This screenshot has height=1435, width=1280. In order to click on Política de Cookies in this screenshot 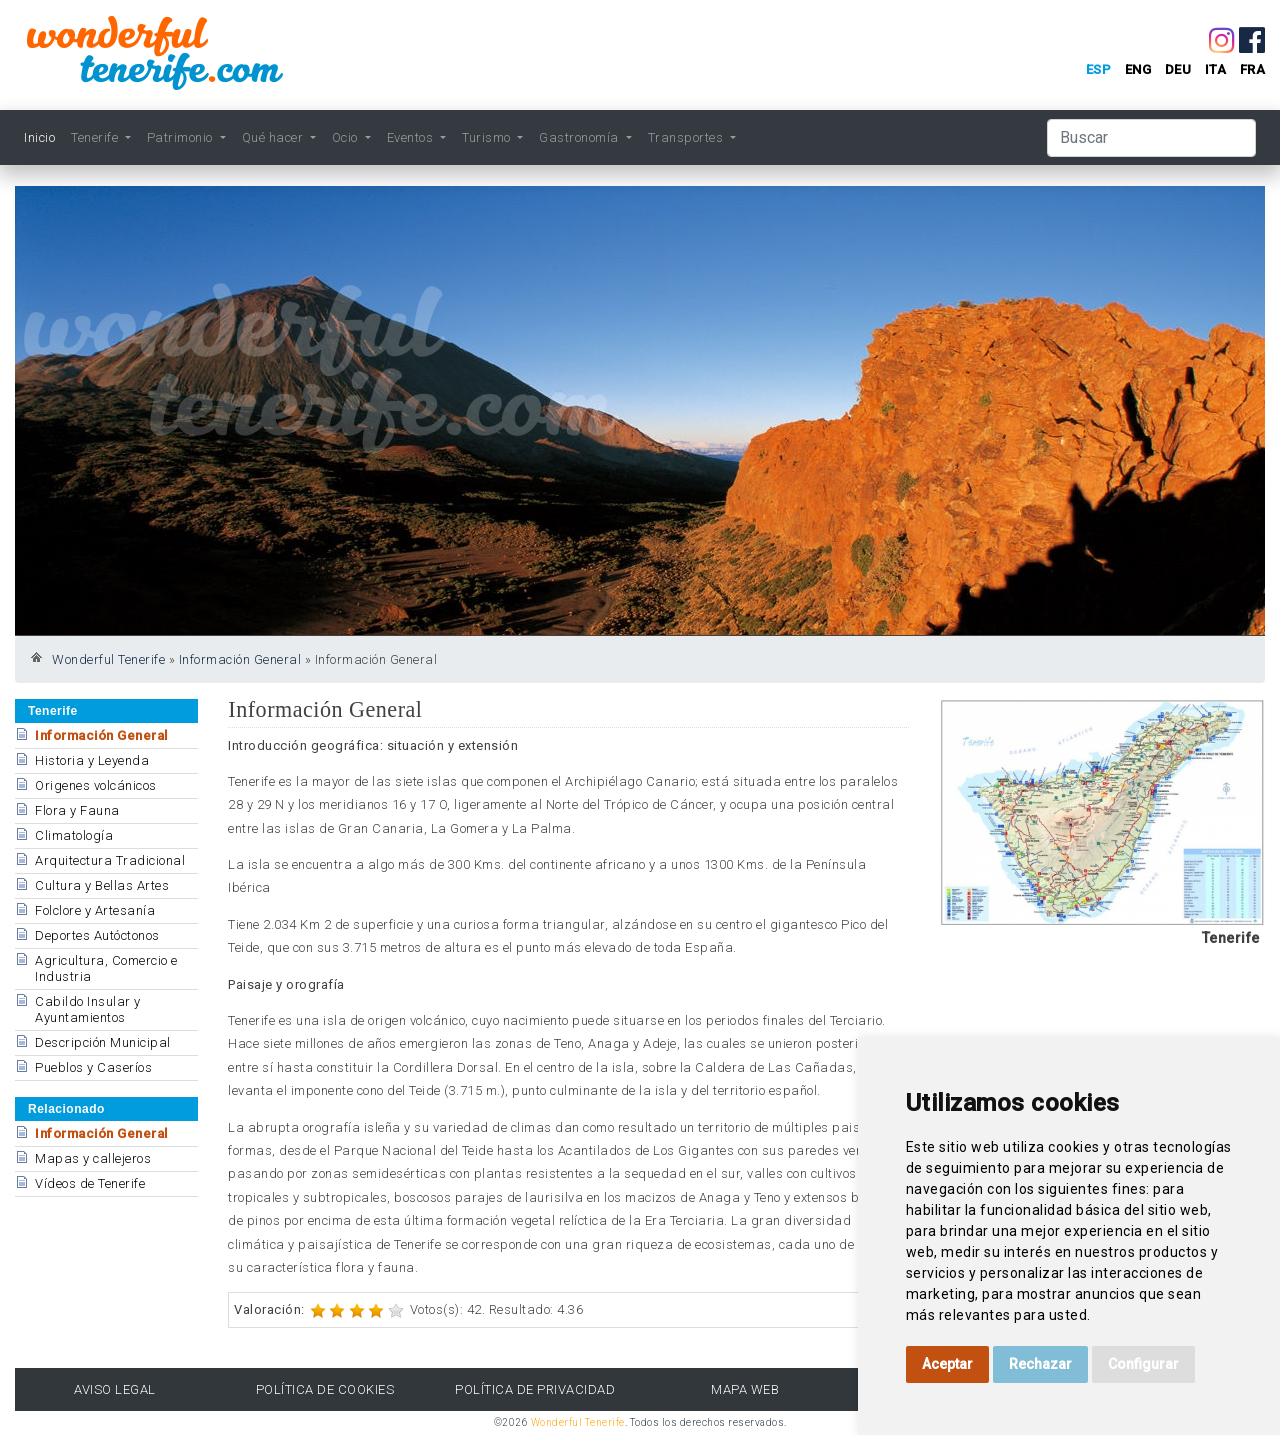, I will do `click(325, 1389)`.